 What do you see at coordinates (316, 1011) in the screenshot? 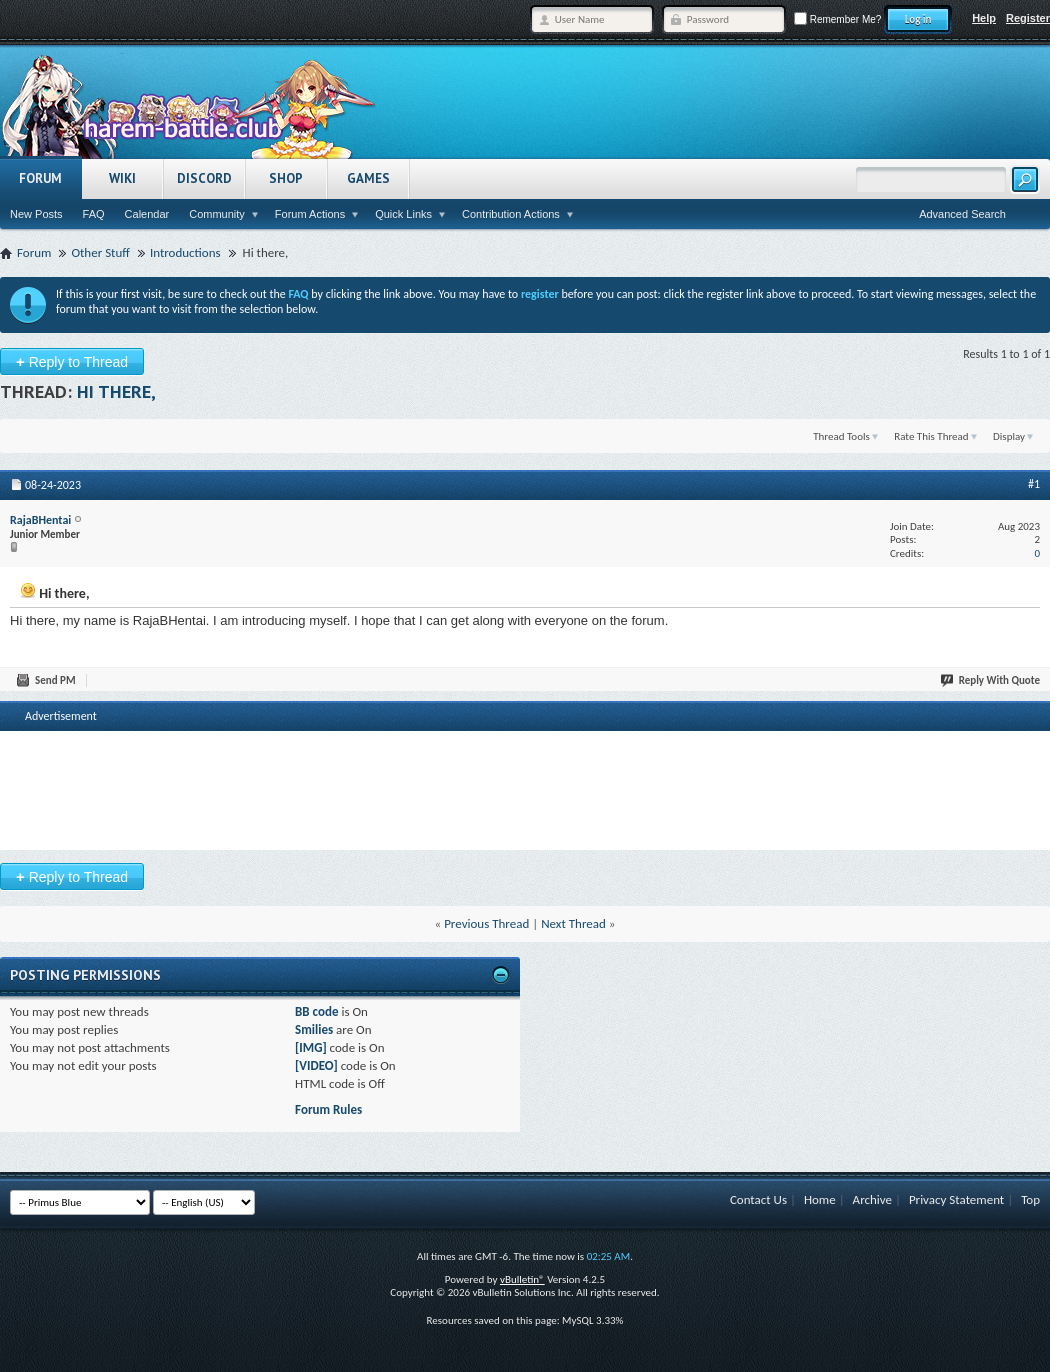
I see `BB code` at bounding box center [316, 1011].